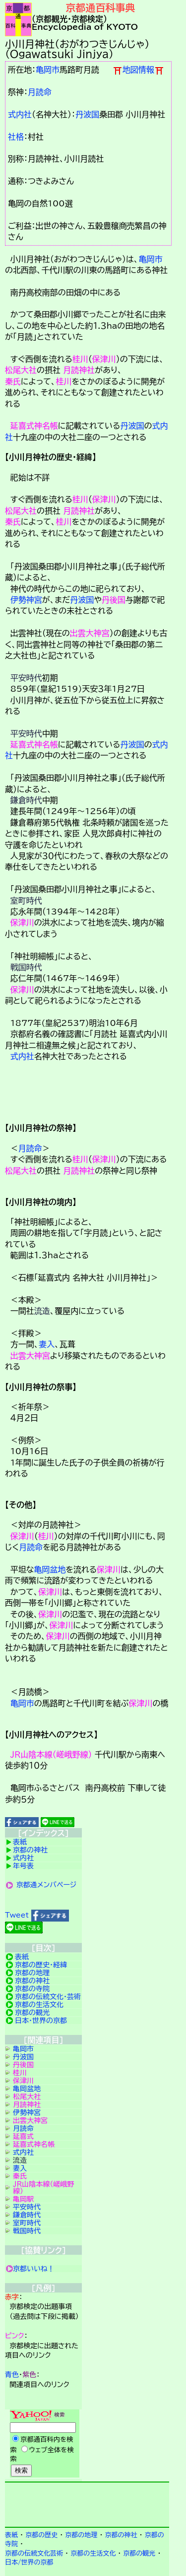  What do you see at coordinates (41, 2020) in the screenshot?
I see `日本・世界の京都` at bounding box center [41, 2020].